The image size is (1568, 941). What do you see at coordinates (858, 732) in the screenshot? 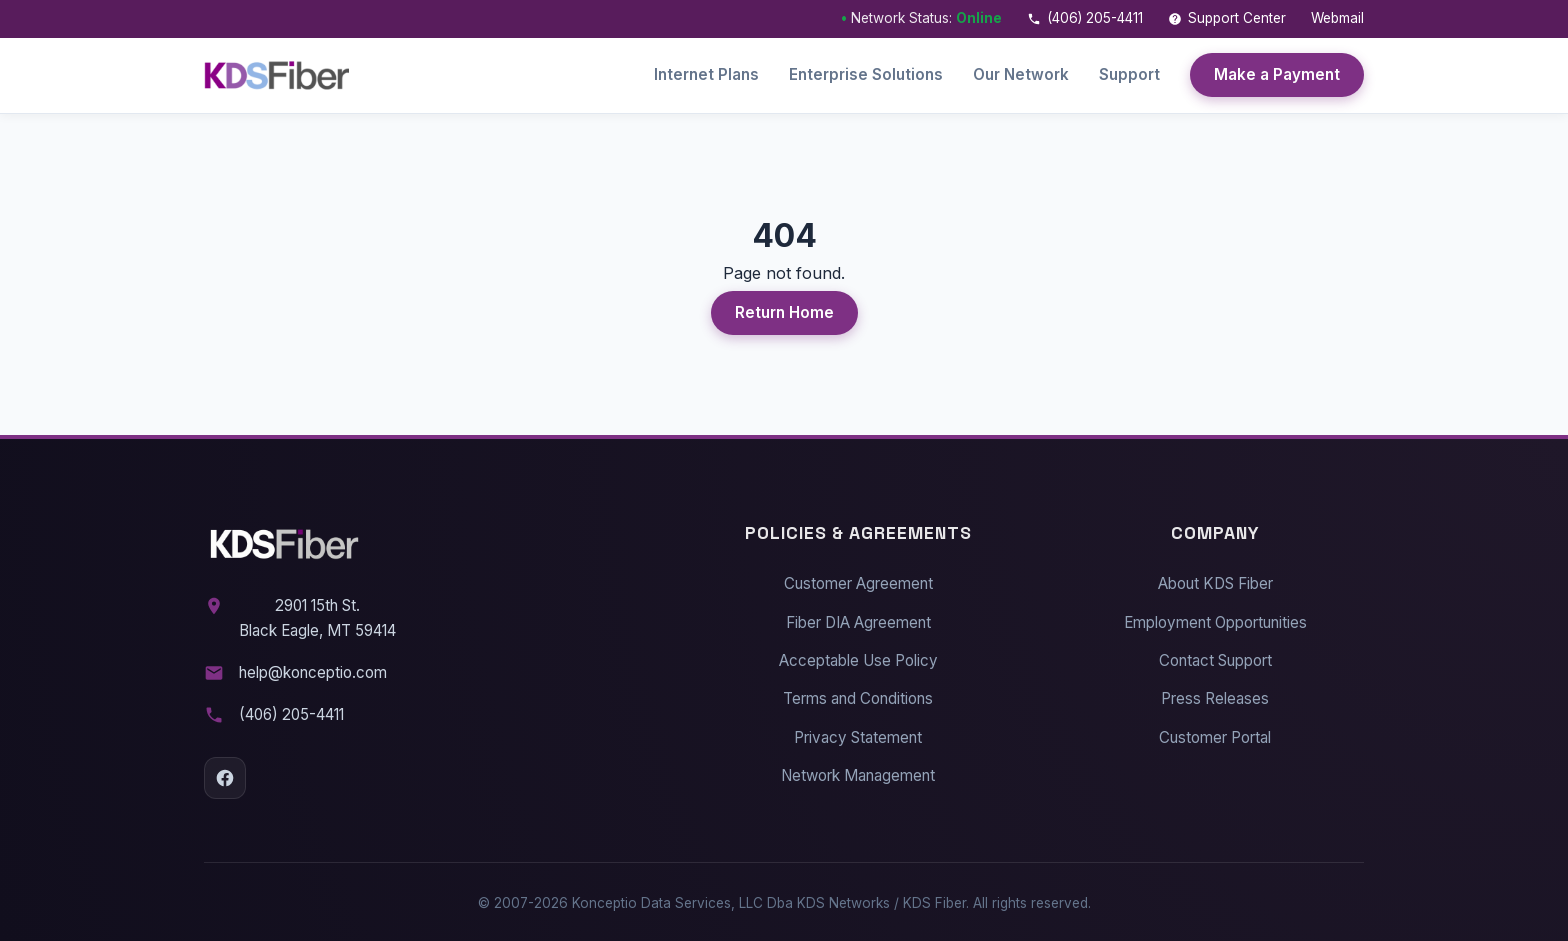
I see `Privacy Statement` at bounding box center [858, 732].